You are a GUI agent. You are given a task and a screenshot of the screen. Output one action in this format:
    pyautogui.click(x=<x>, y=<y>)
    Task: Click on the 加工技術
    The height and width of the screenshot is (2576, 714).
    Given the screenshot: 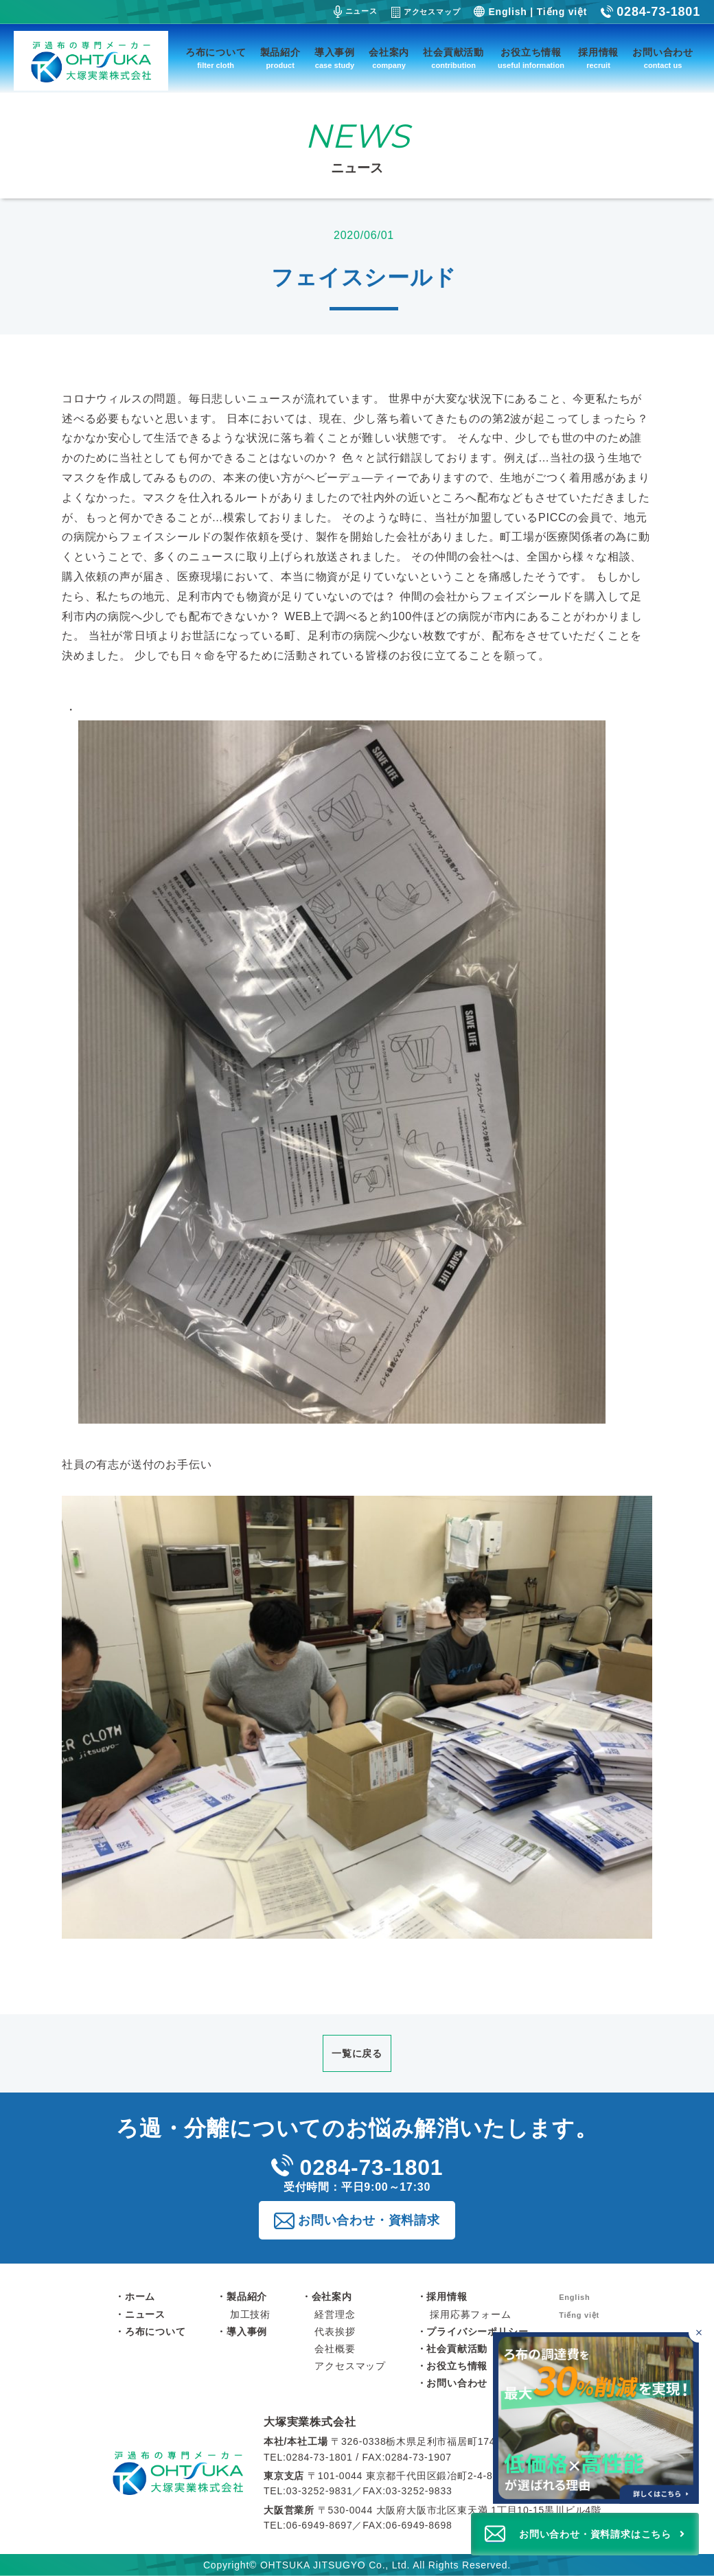 What is the action you would take?
    pyautogui.click(x=250, y=2314)
    